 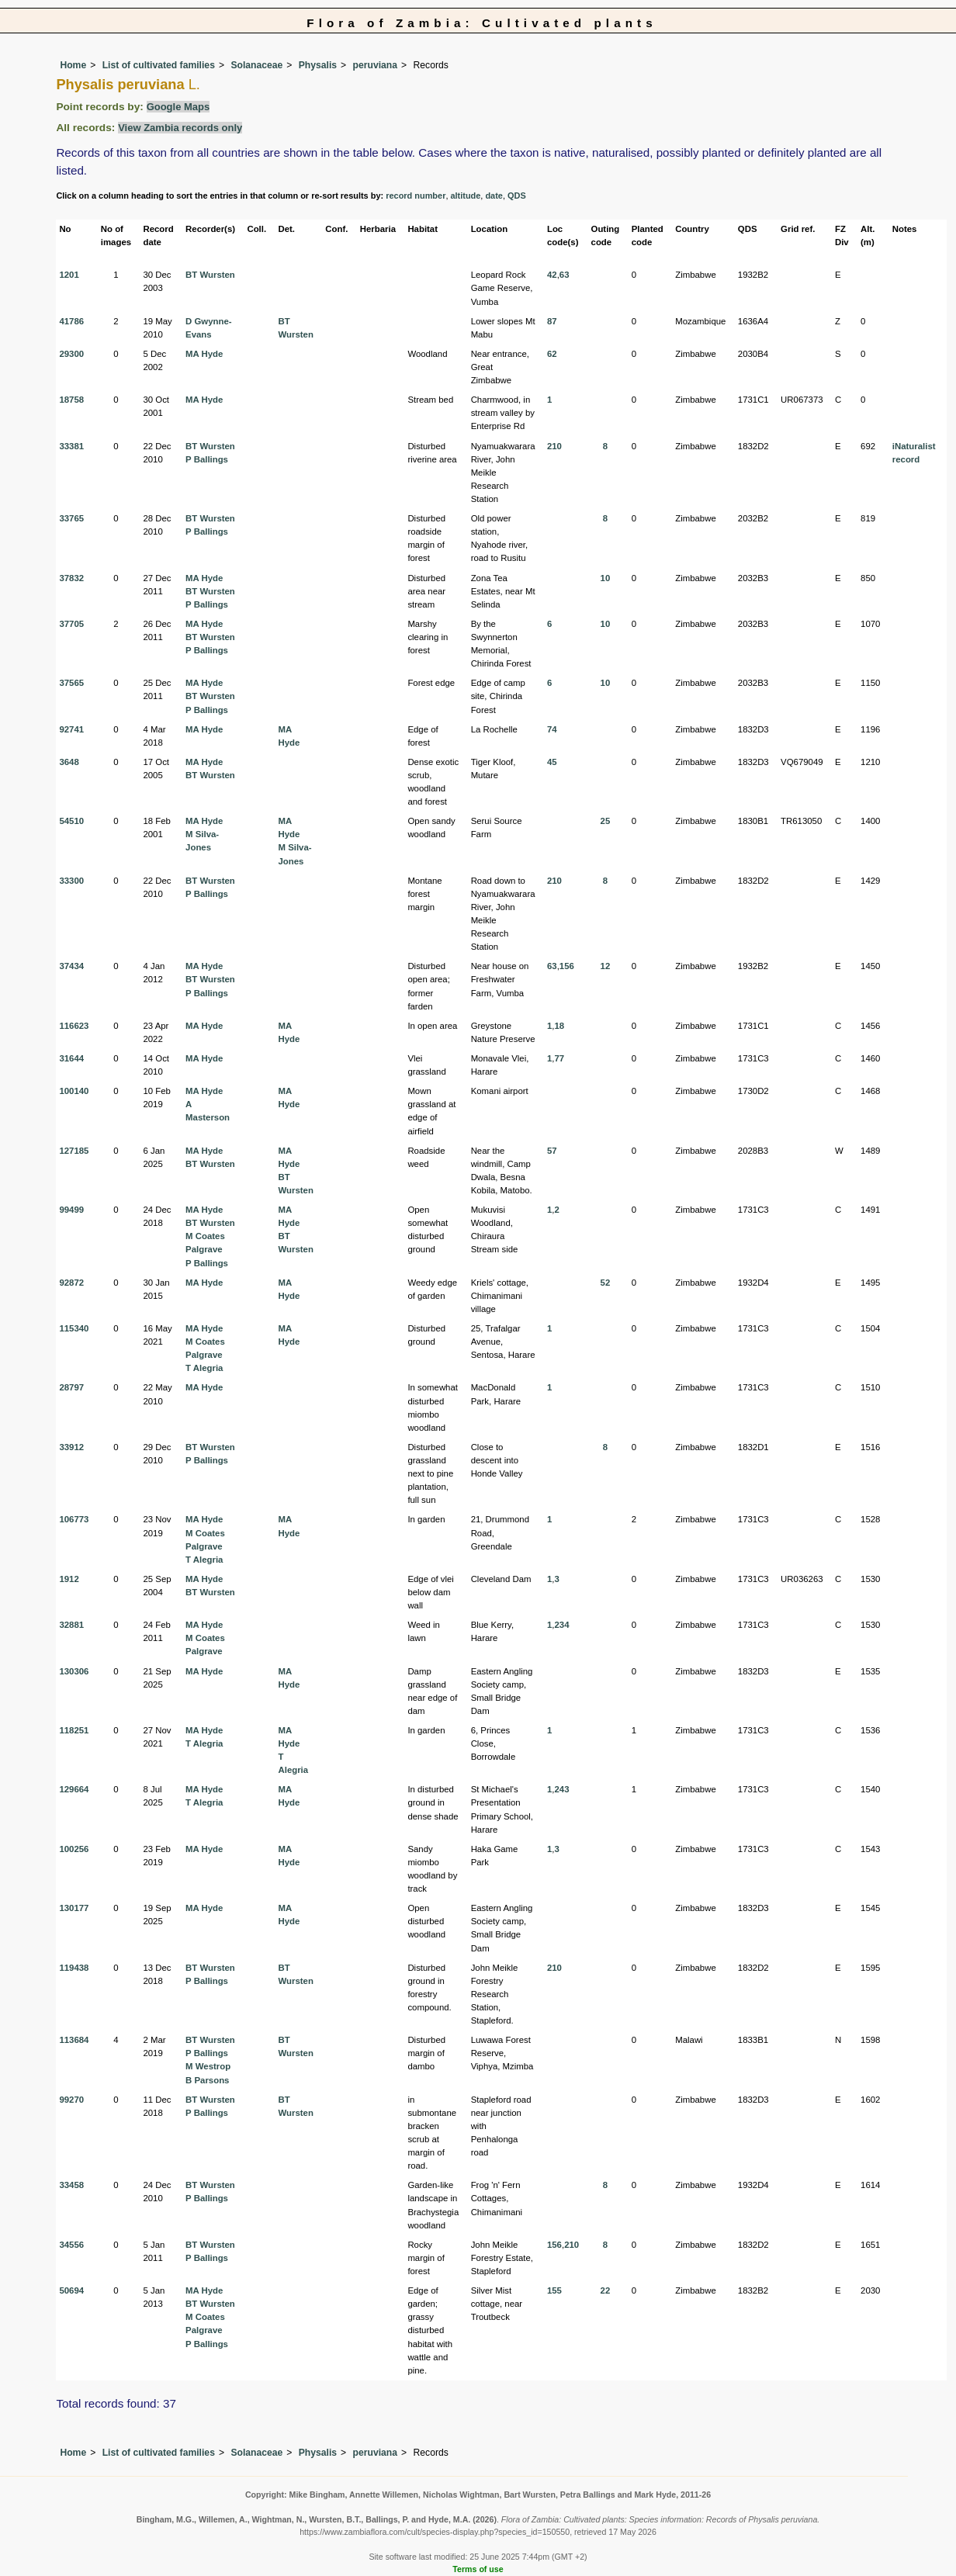 What do you see at coordinates (71, 353) in the screenshot?
I see `29300` at bounding box center [71, 353].